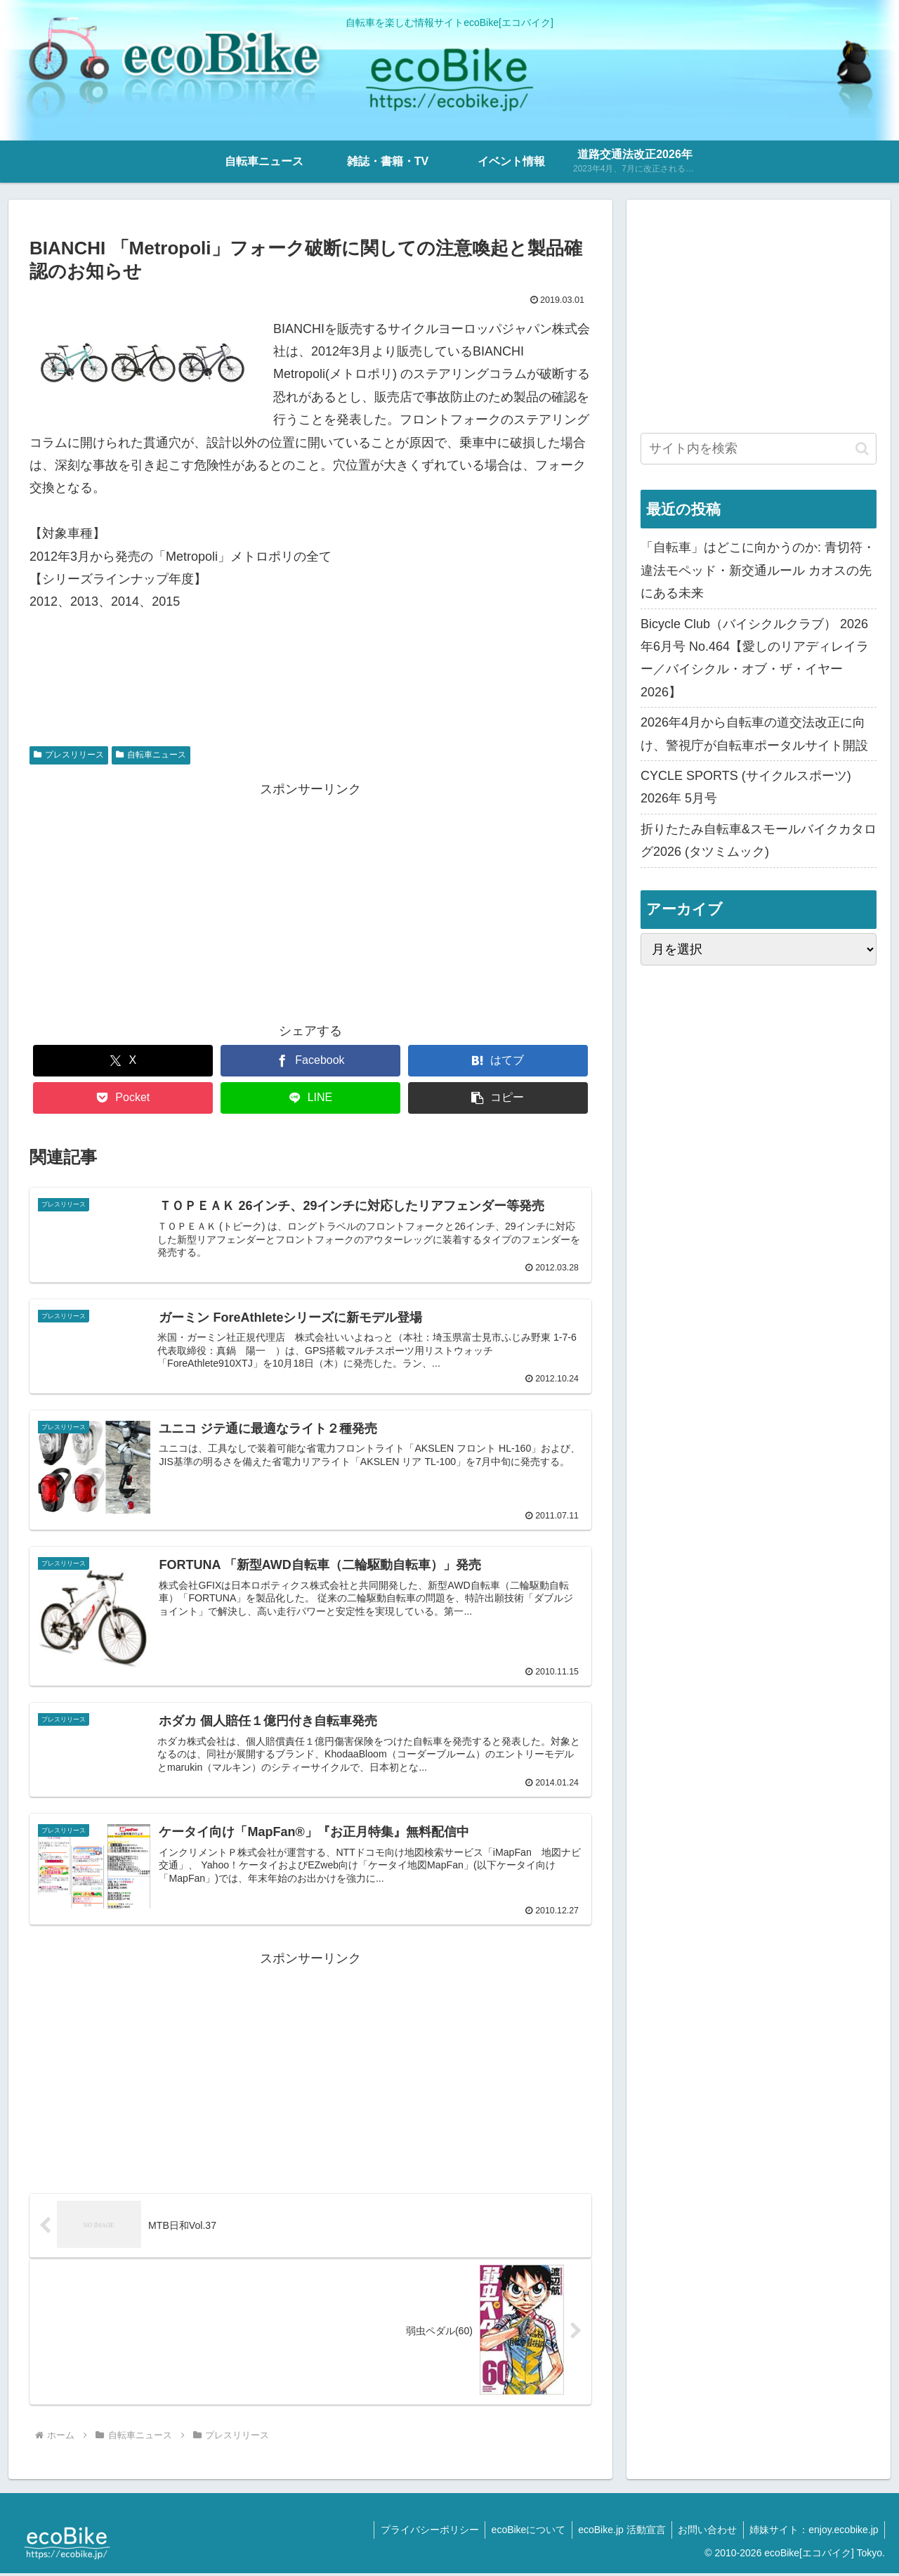 Image resolution: width=899 pixels, height=2576 pixels. I want to click on 2026年4月から自転車の道交法改正に向け、警視庁が自転車ポータルサイト開設, so click(754, 733).